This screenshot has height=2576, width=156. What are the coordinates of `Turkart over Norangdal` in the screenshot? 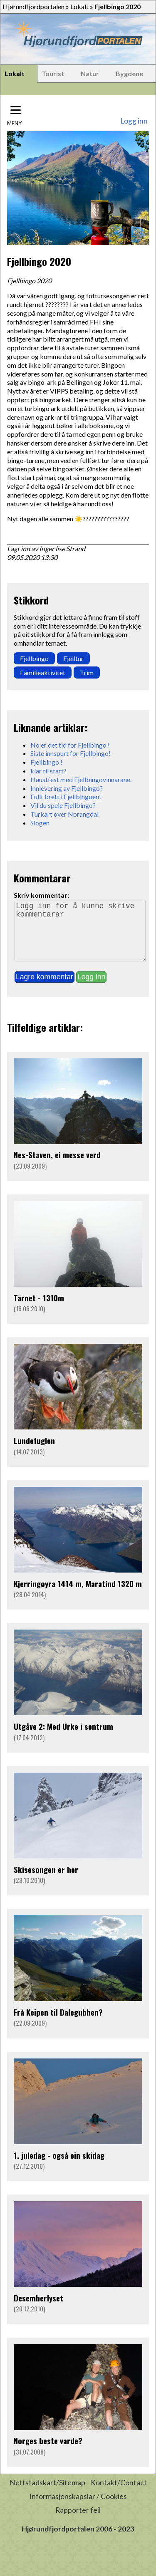 It's located at (64, 814).